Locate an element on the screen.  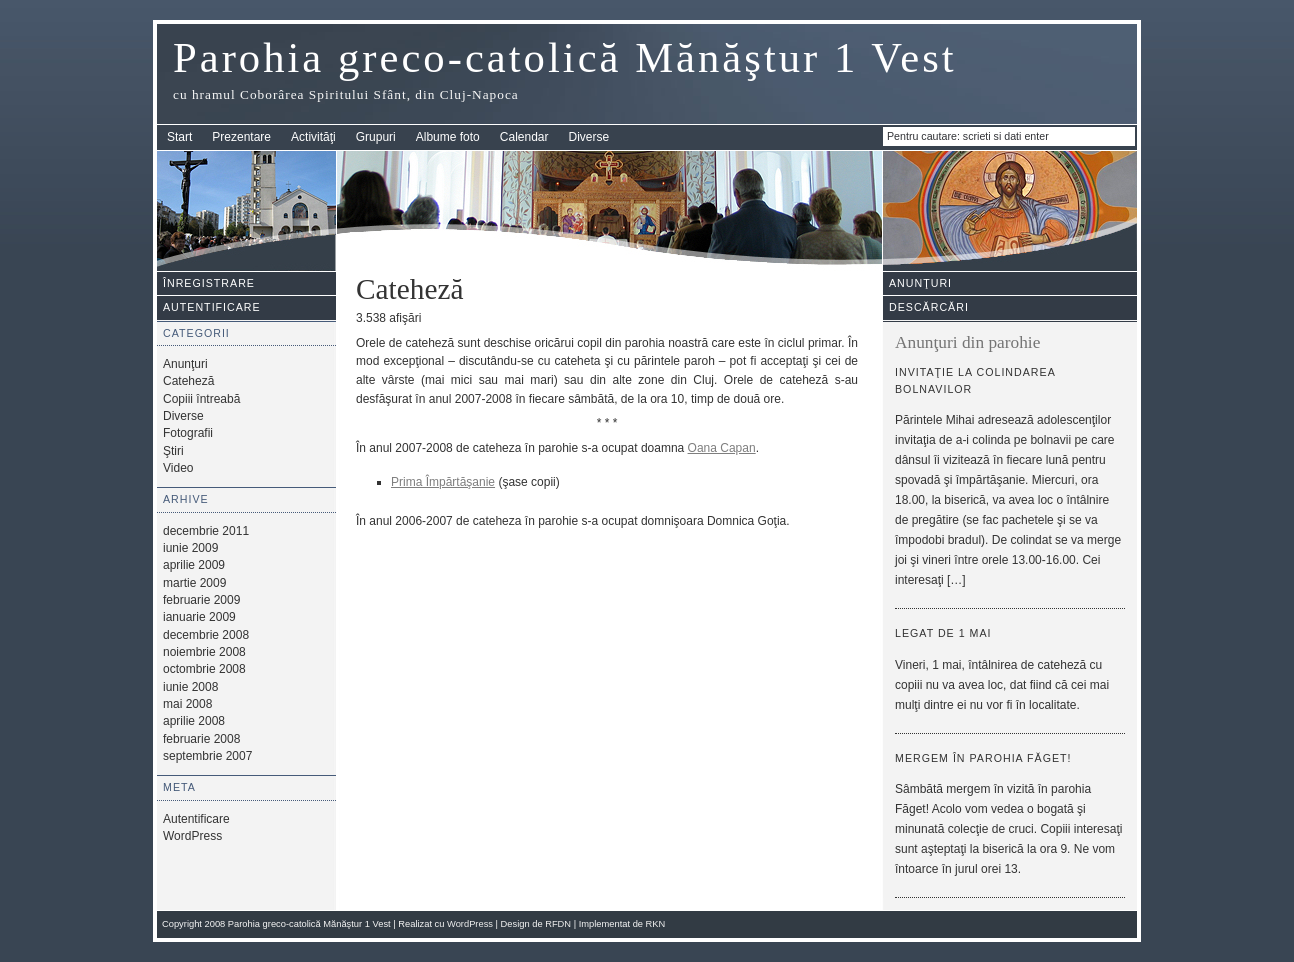
Descărcări is located at coordinates (929, 307).